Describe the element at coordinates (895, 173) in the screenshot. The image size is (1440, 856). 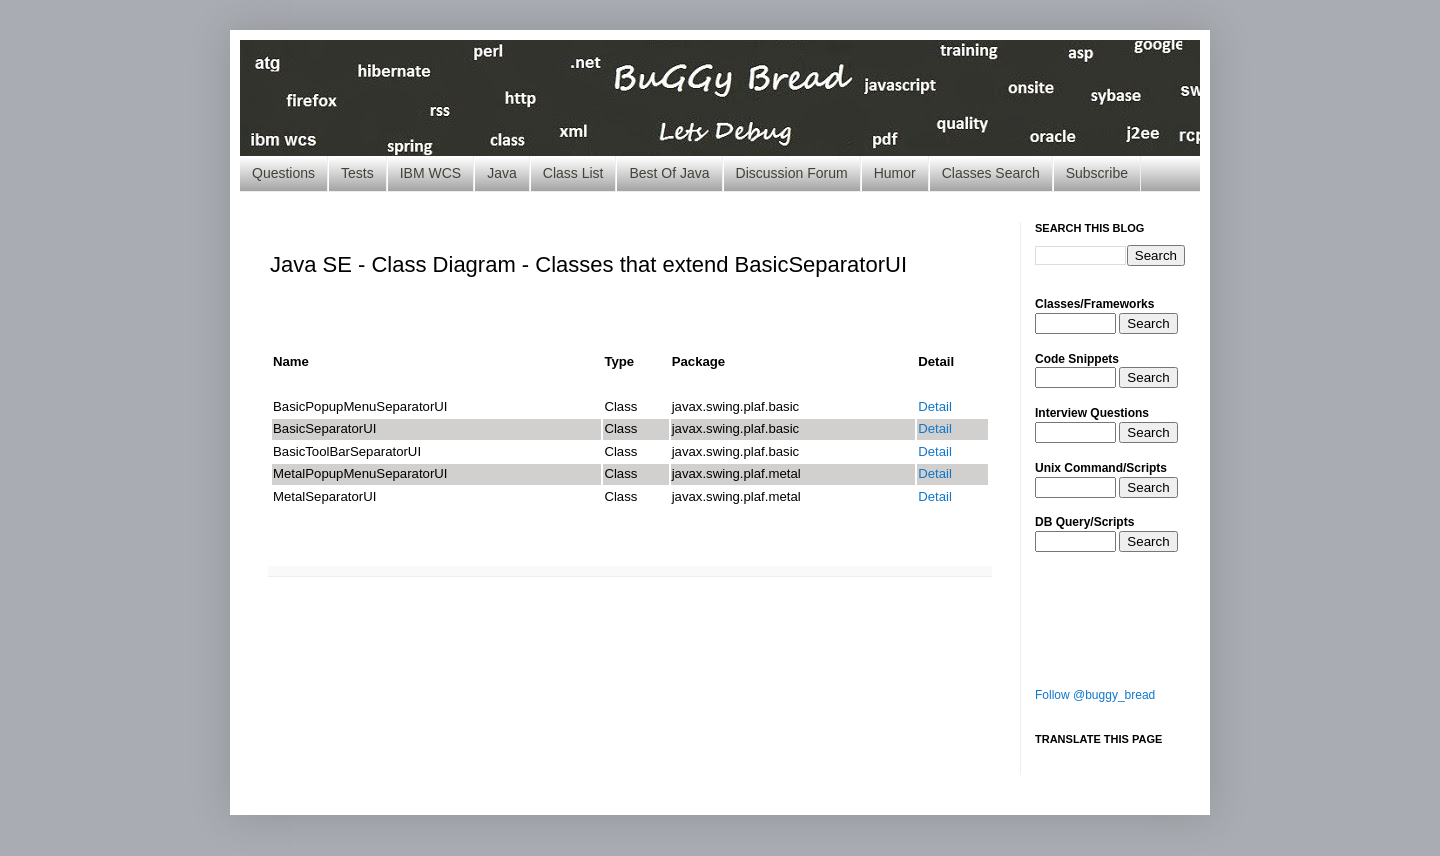
I see `Humor` at that location.